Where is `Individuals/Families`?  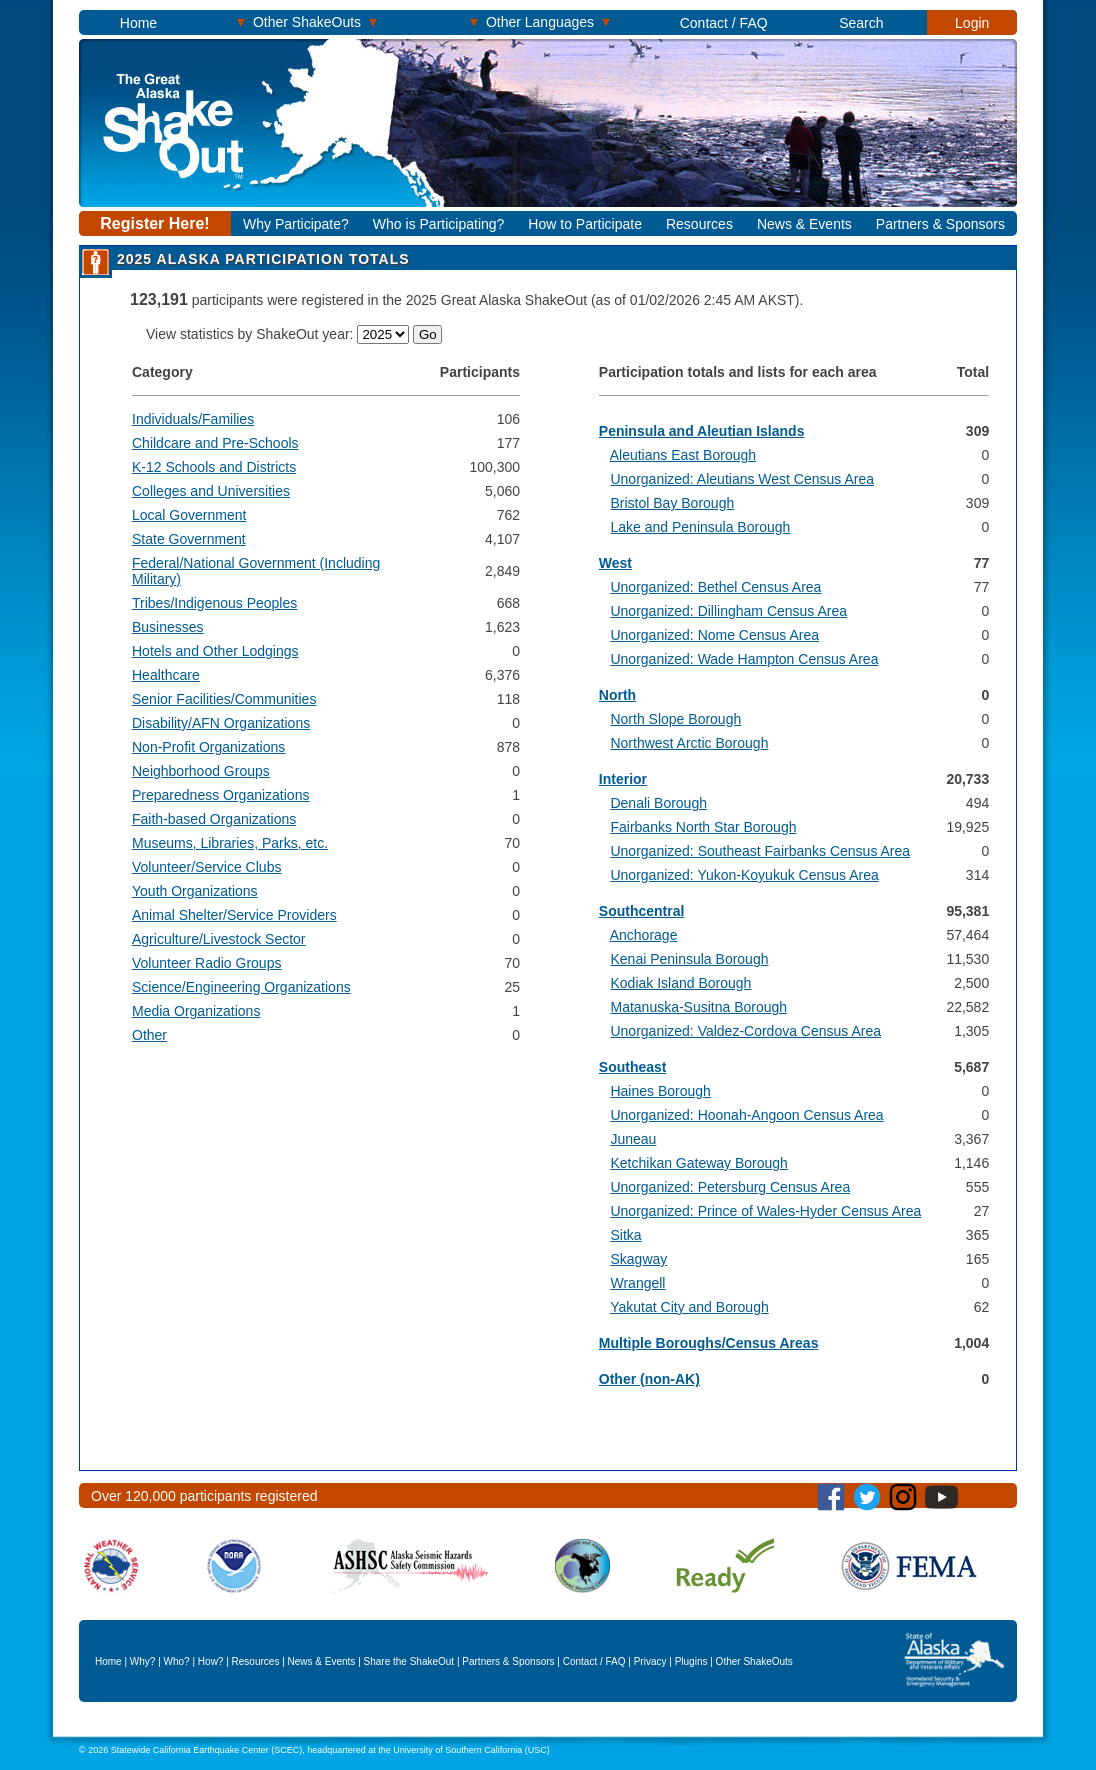
Individuals/Families is located at coordinates (193, 419).